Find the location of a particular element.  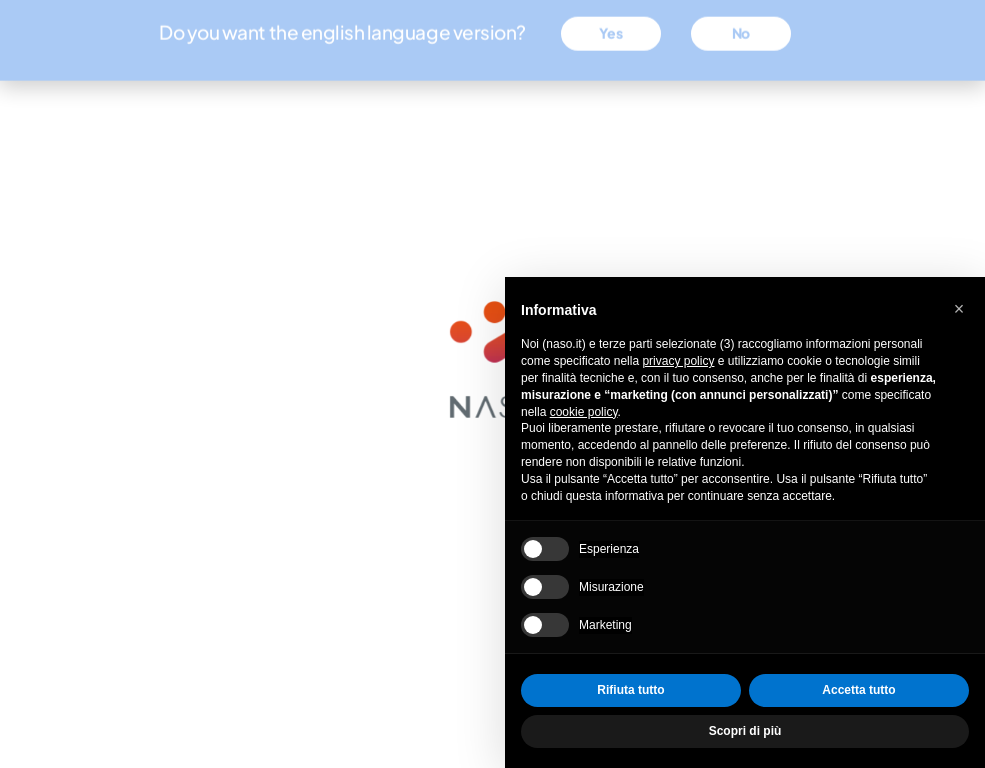

Scopri di più [button] is located at coordinates (745, 731).